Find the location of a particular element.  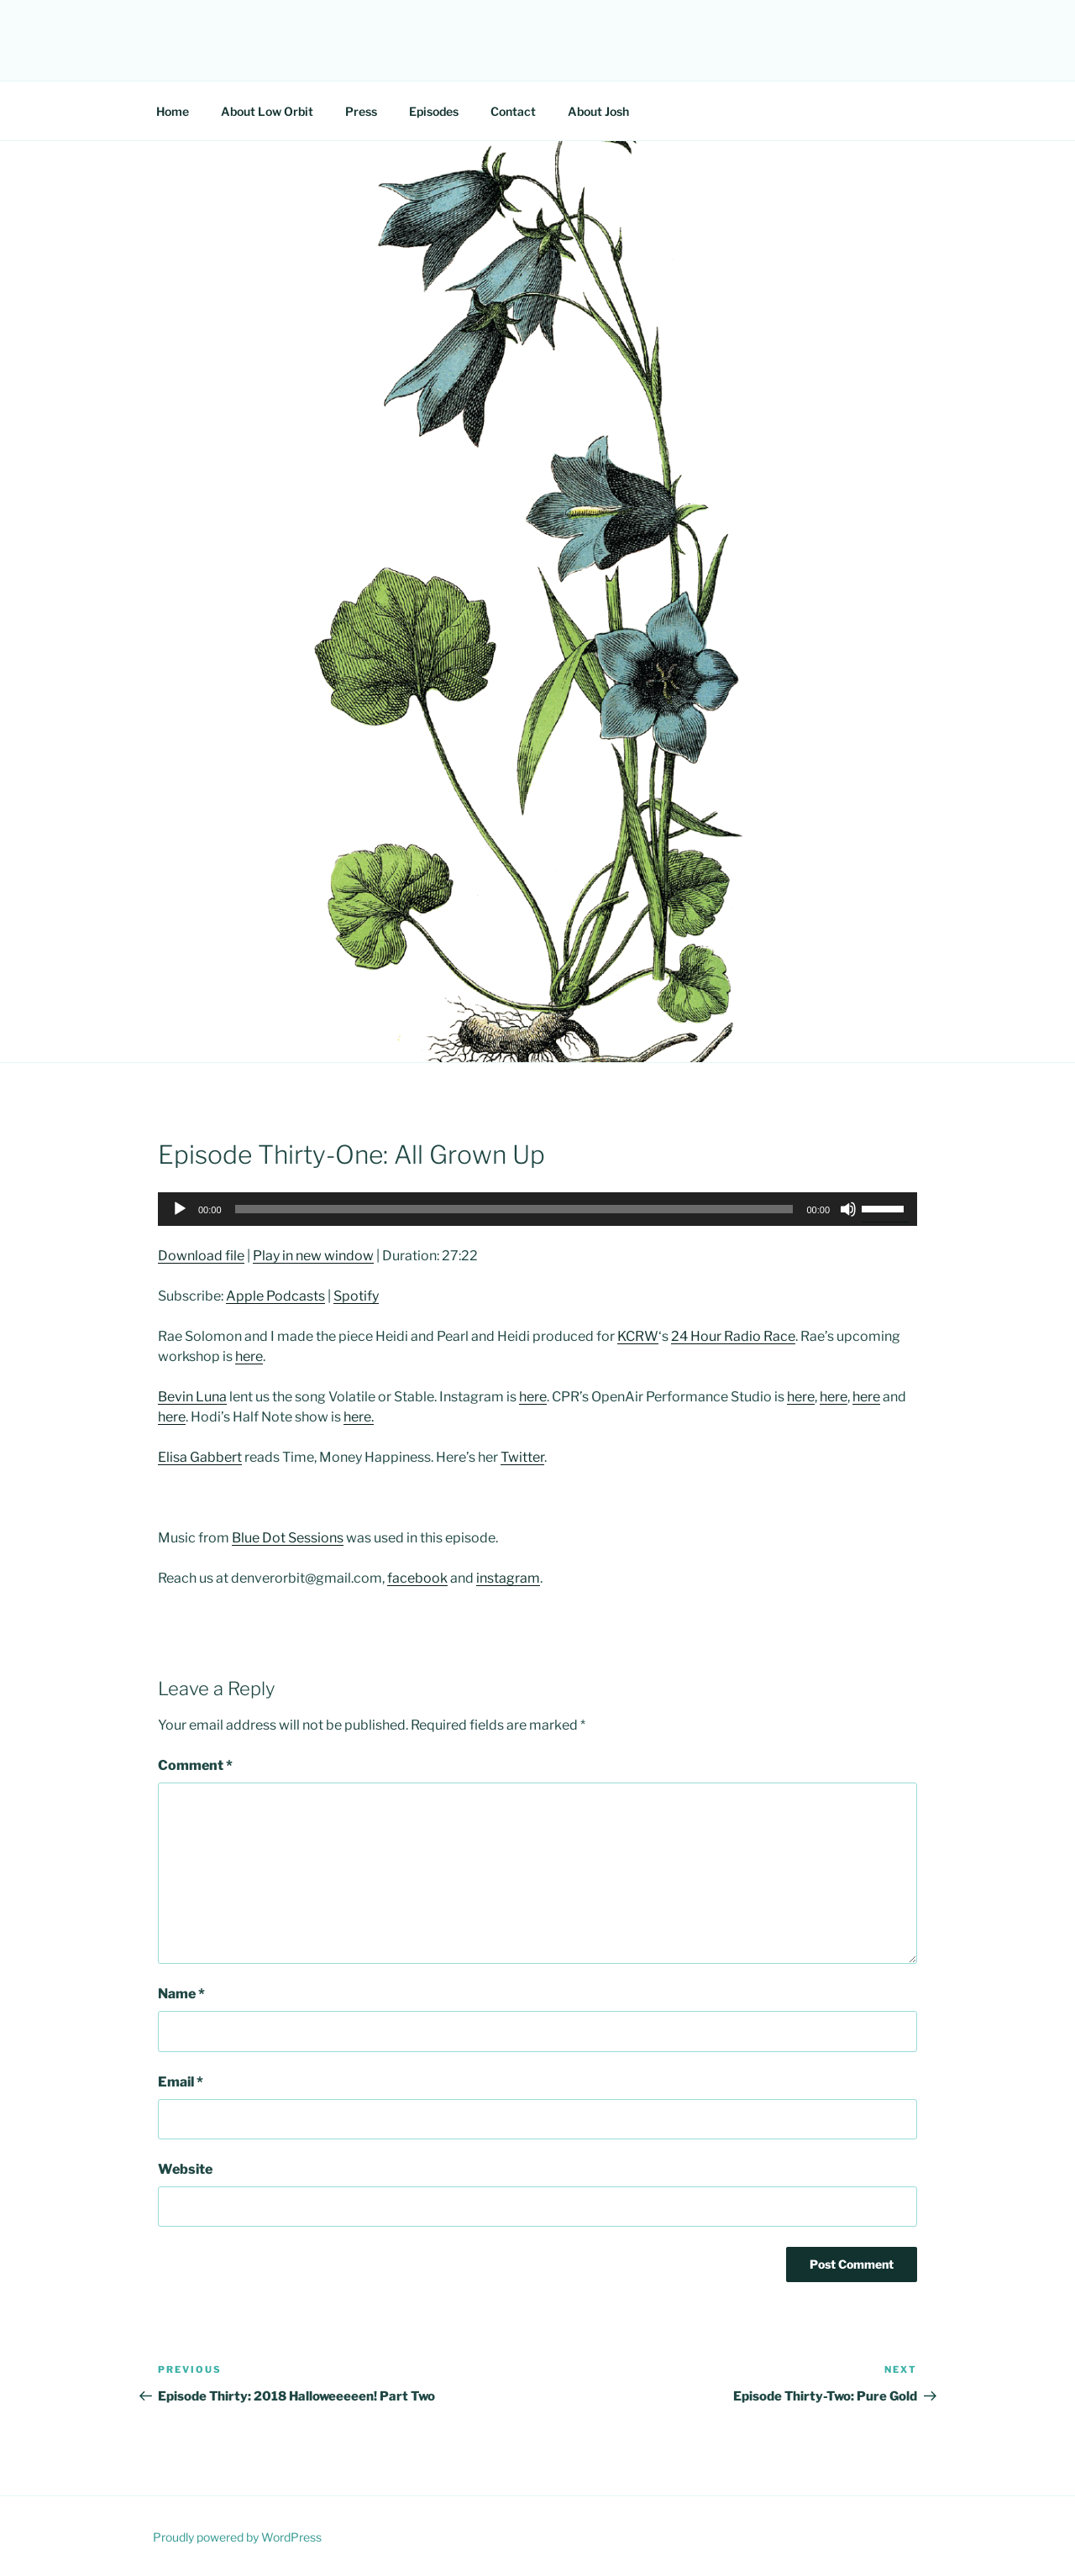

Name is located at coordinates (181, 1994).